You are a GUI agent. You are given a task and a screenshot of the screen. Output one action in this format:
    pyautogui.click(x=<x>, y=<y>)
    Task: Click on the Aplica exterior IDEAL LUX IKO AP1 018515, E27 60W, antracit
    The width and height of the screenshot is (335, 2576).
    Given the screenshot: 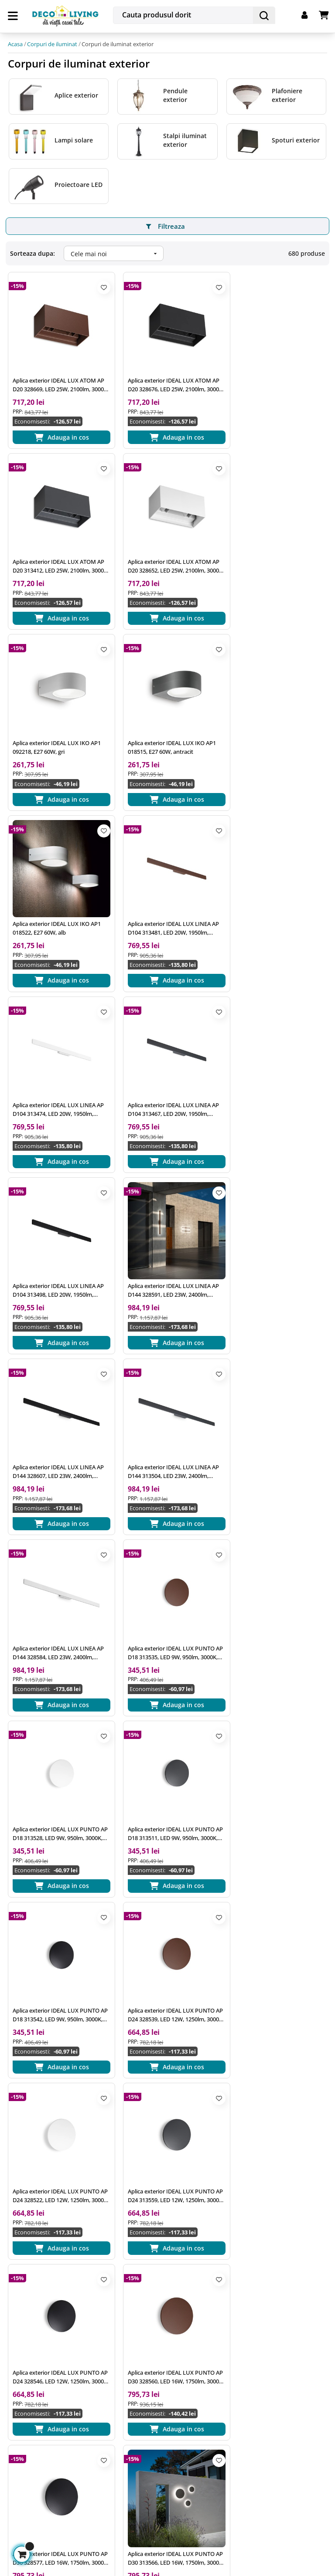 What is the action you would take?
    pyautogui.click(x=275, y=550)
    